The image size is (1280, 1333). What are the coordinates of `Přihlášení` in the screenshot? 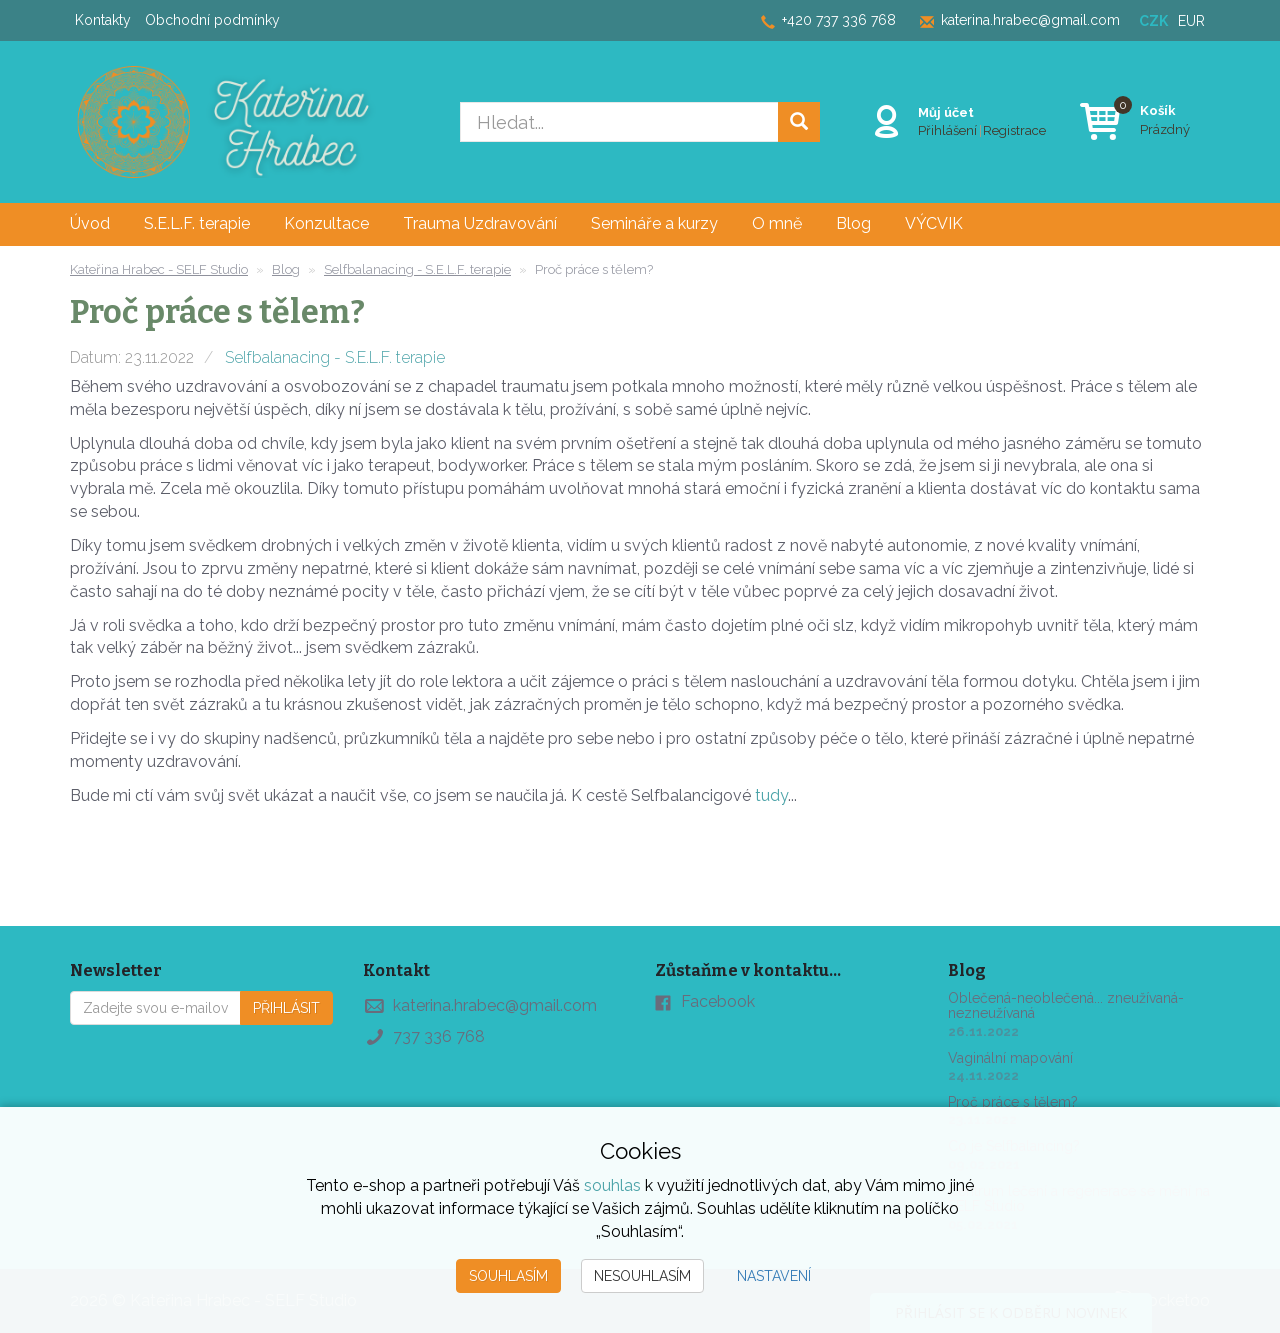 It's located at (947, 129).